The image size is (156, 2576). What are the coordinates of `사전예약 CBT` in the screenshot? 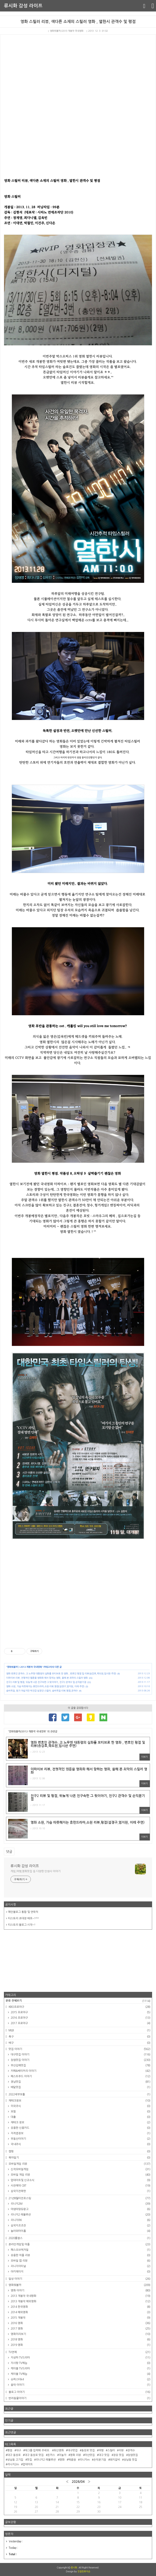 It's located at (80, 2185).